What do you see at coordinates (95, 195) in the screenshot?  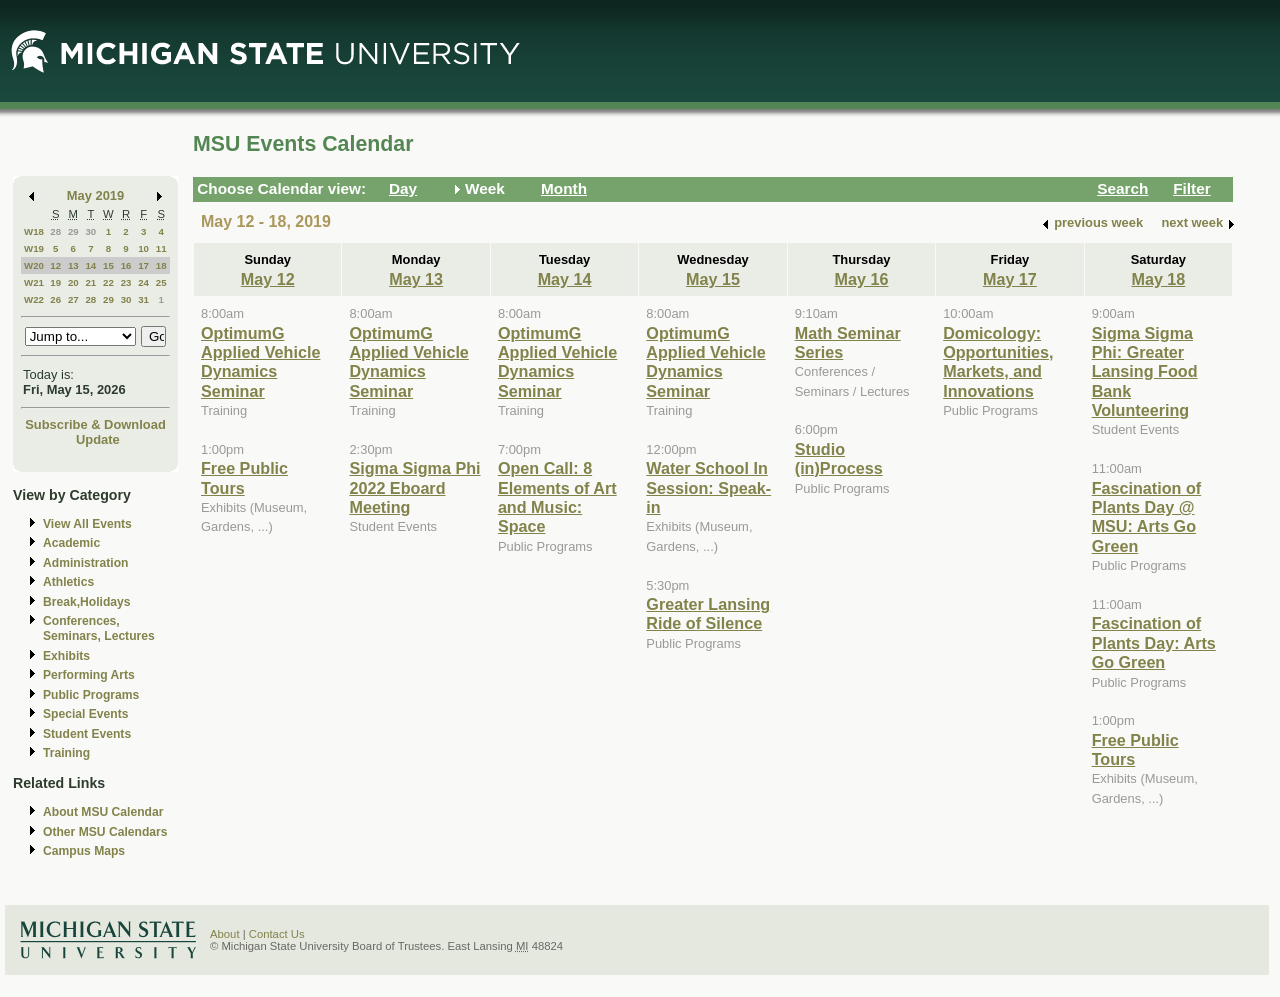 I see `May 2019` at bounding box center [95, 195].